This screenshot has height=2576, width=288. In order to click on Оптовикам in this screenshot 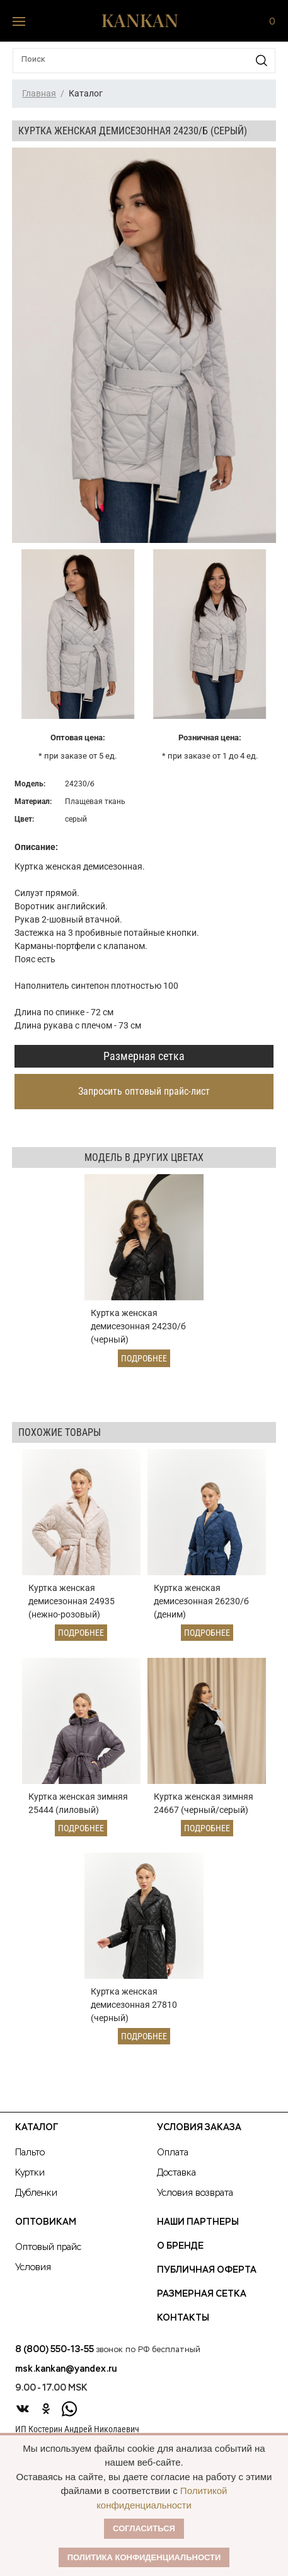, I will do `click(45, 2222)`.